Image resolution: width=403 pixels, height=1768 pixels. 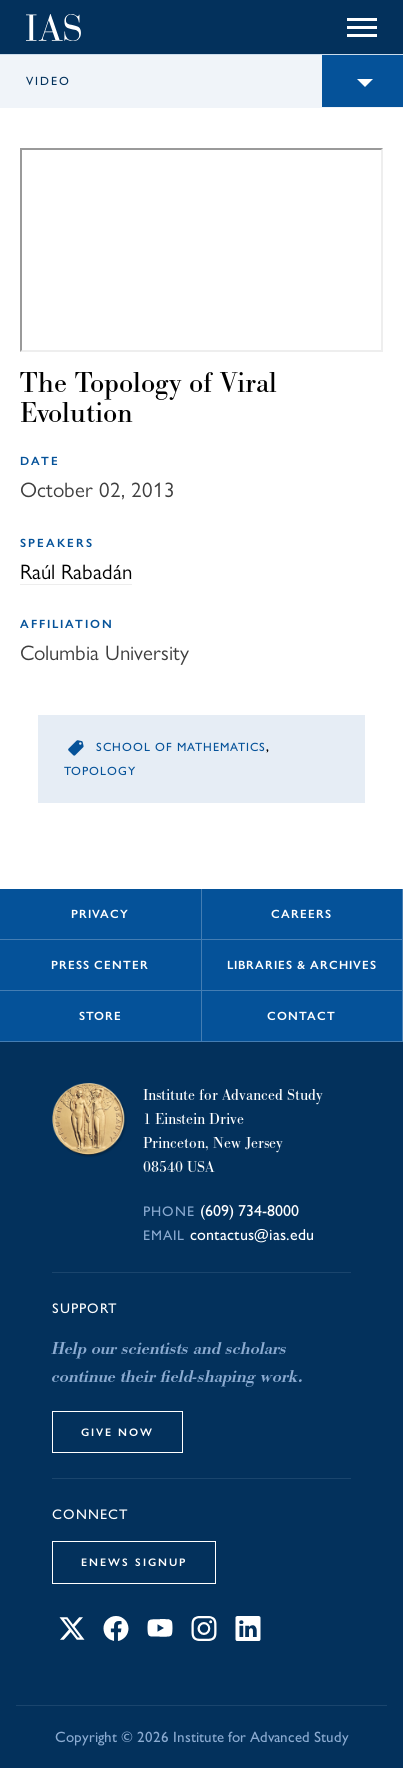 What do you see at coordinates (160, 1635) in the screenshot?
I see `[Connect with IAS on YouTube]` at bounding box center [160, 1635].